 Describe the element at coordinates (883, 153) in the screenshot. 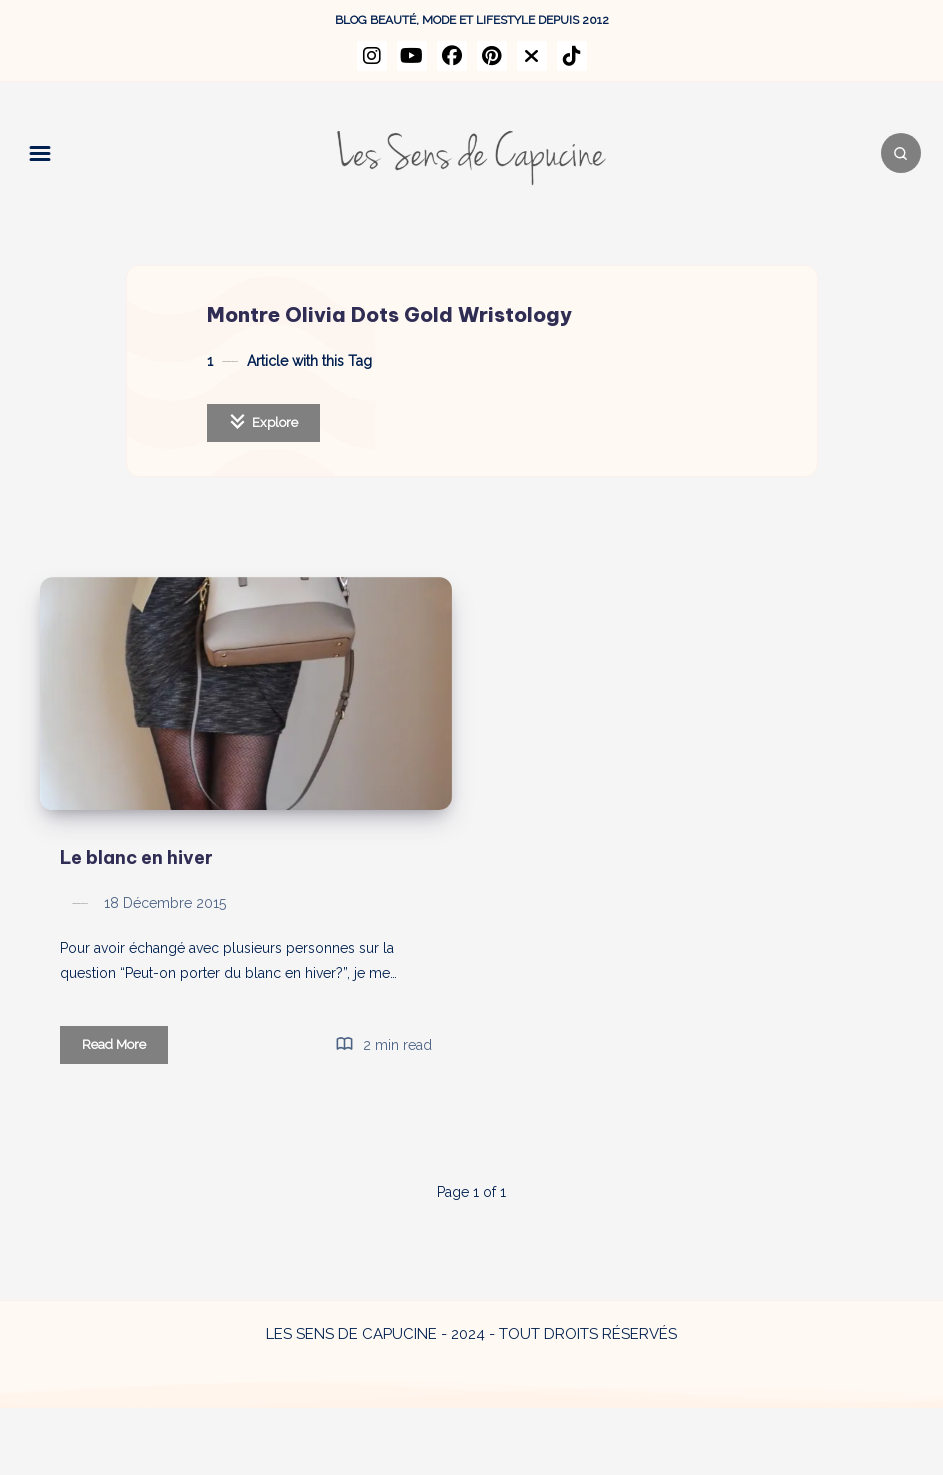

I see `[Search]` at that location.